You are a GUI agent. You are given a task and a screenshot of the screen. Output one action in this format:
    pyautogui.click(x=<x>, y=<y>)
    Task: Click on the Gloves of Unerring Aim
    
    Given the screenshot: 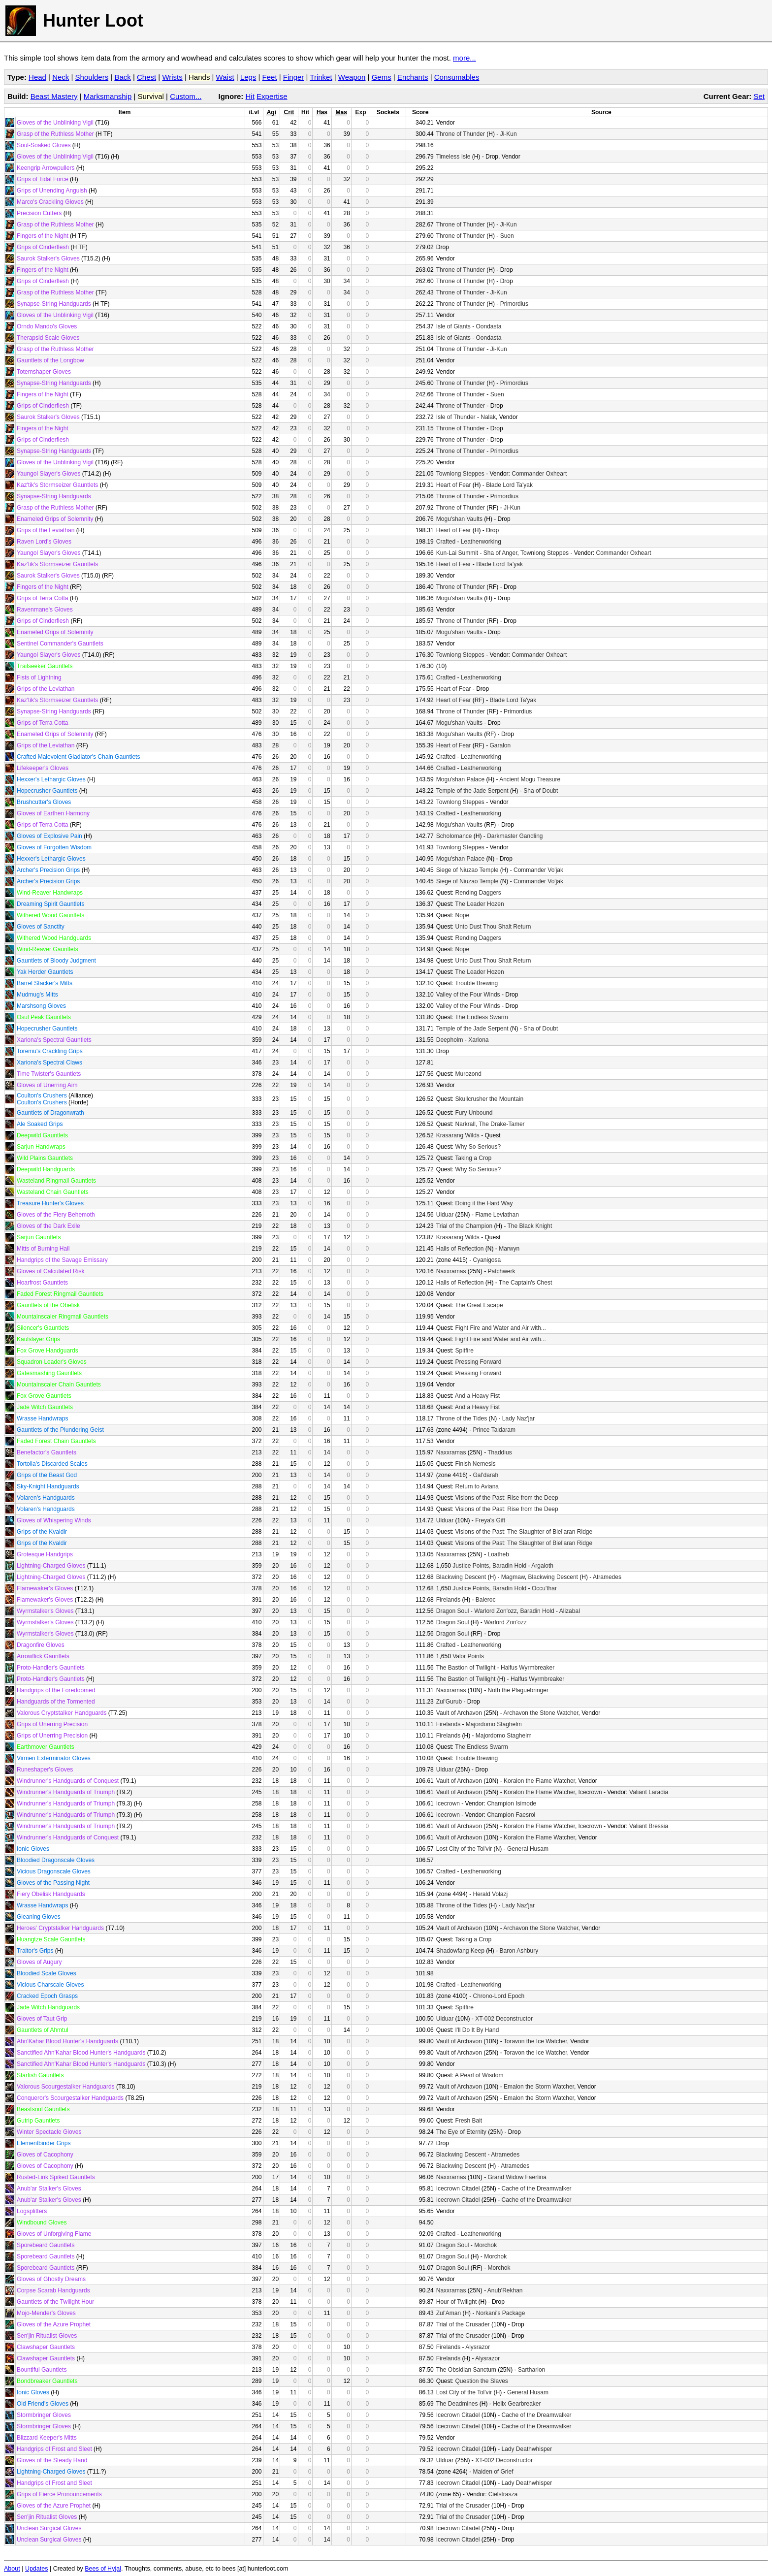 What is the action you would take?
    pyautogui.click(x=47, y=1085)
    